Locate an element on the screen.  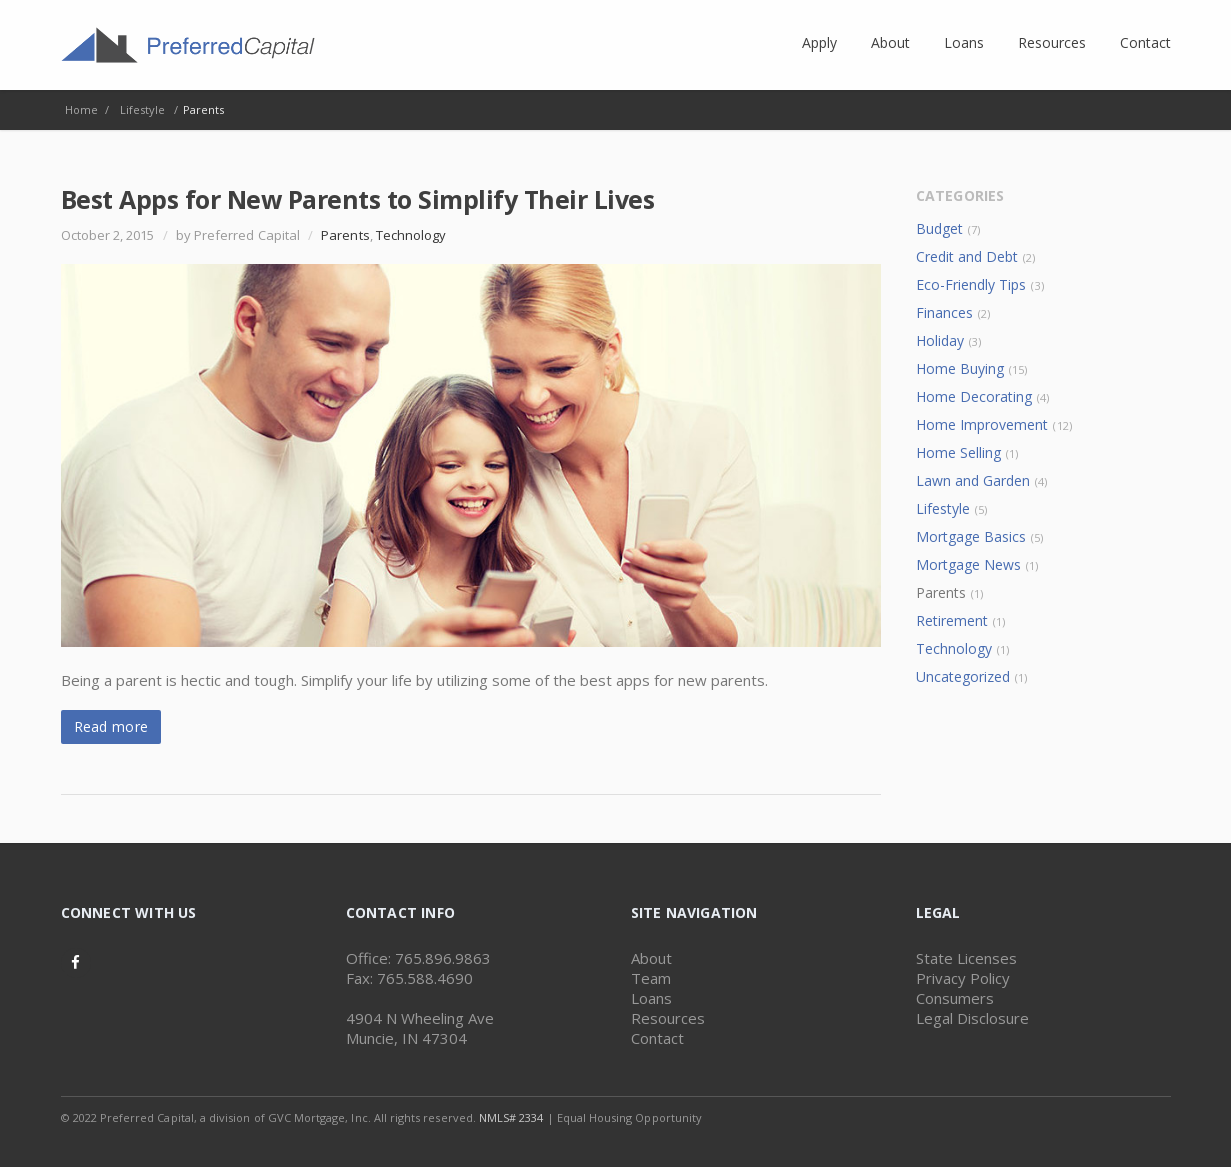
Lifestyle is located at coordinates (943, 508).